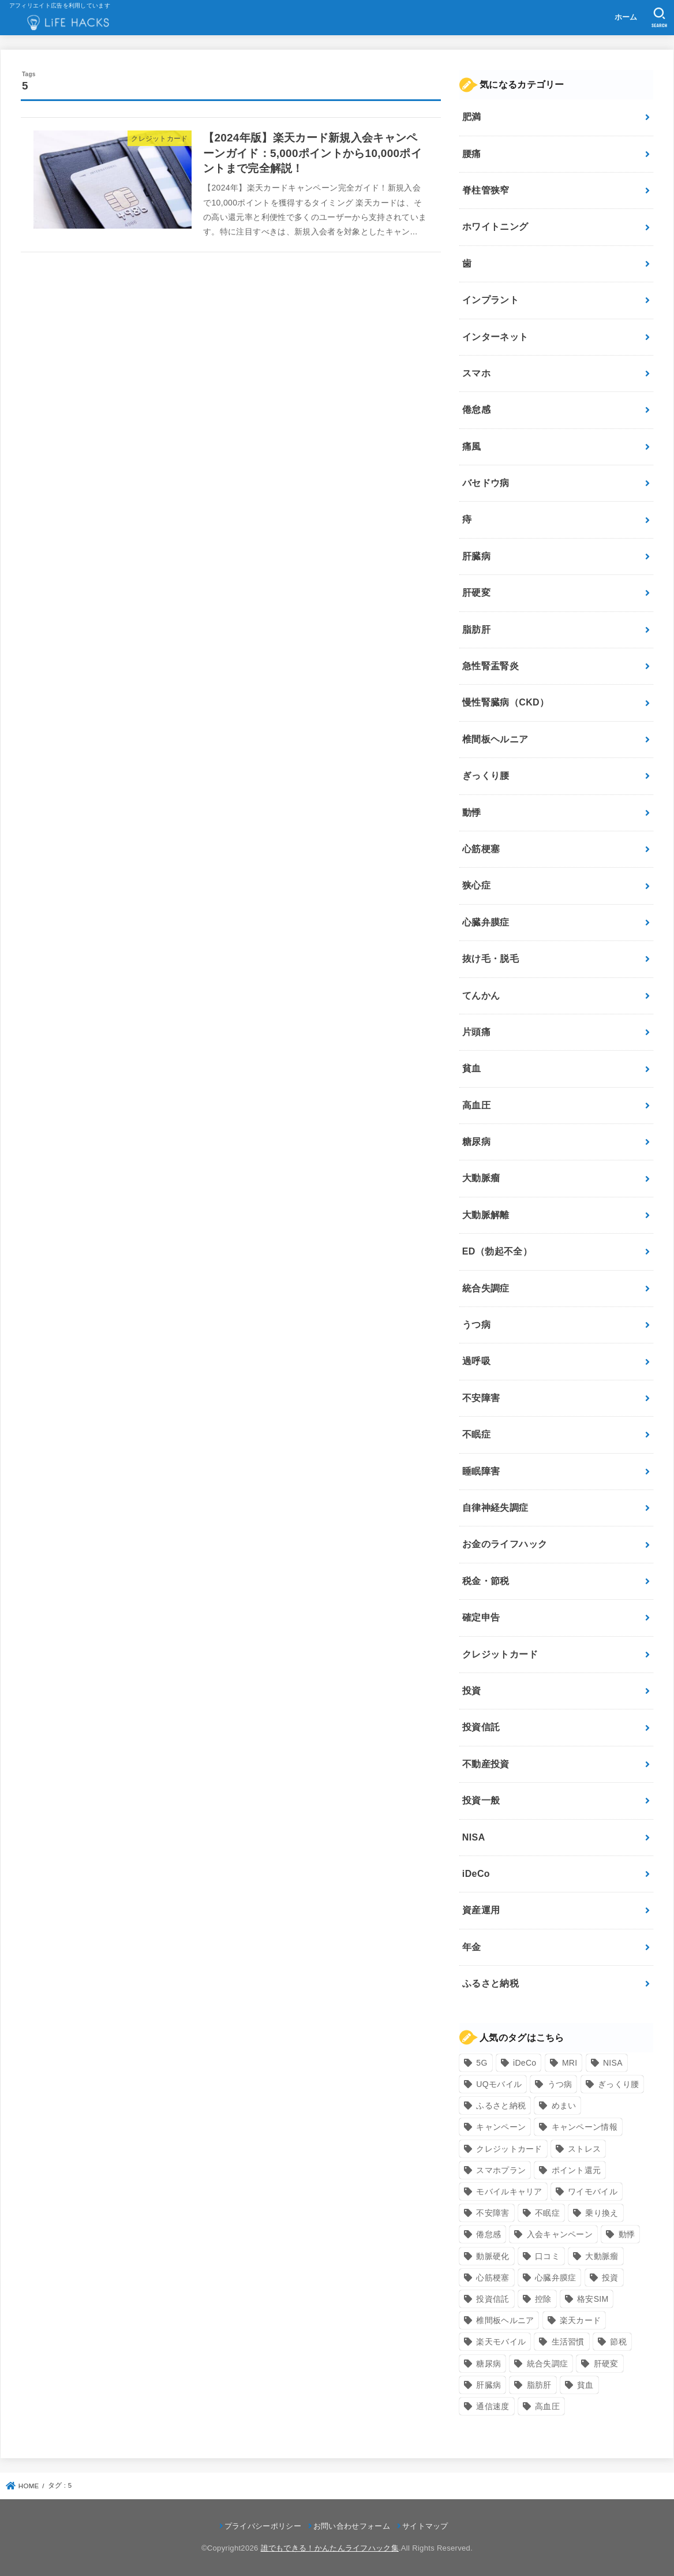 This screenshot has width=674, height=2576. Describe the element at coordinates (560, 2234) in the screenshot. I see `入会キャンペーン [入会キャンペーン (7個の項目)]` at that location.